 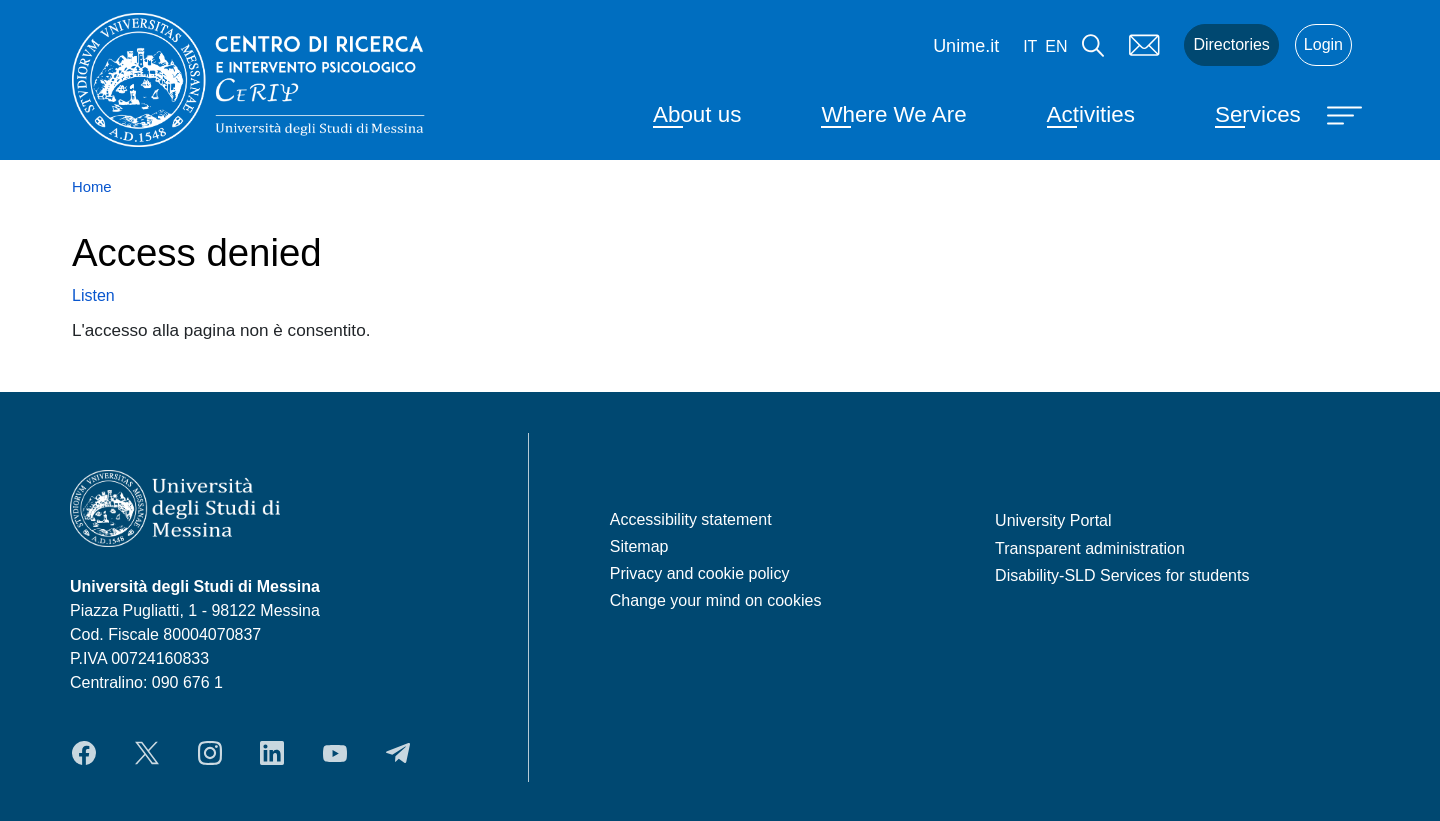 What do you see at coordinates (335, 753) in the screenshot?
I see `YouTube` at bounding box center [335, 753].